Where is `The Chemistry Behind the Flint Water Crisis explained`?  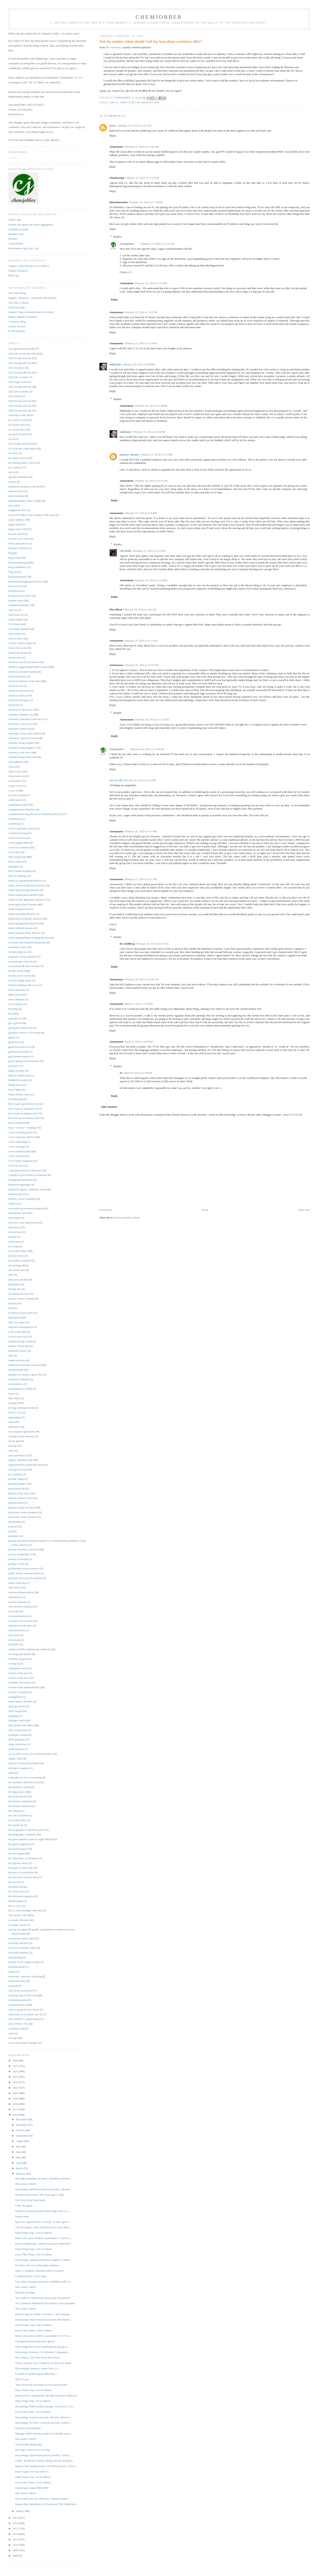
The Chemistry Behind the Flint Water Crisis explained is located at coordinates (45, 2303).